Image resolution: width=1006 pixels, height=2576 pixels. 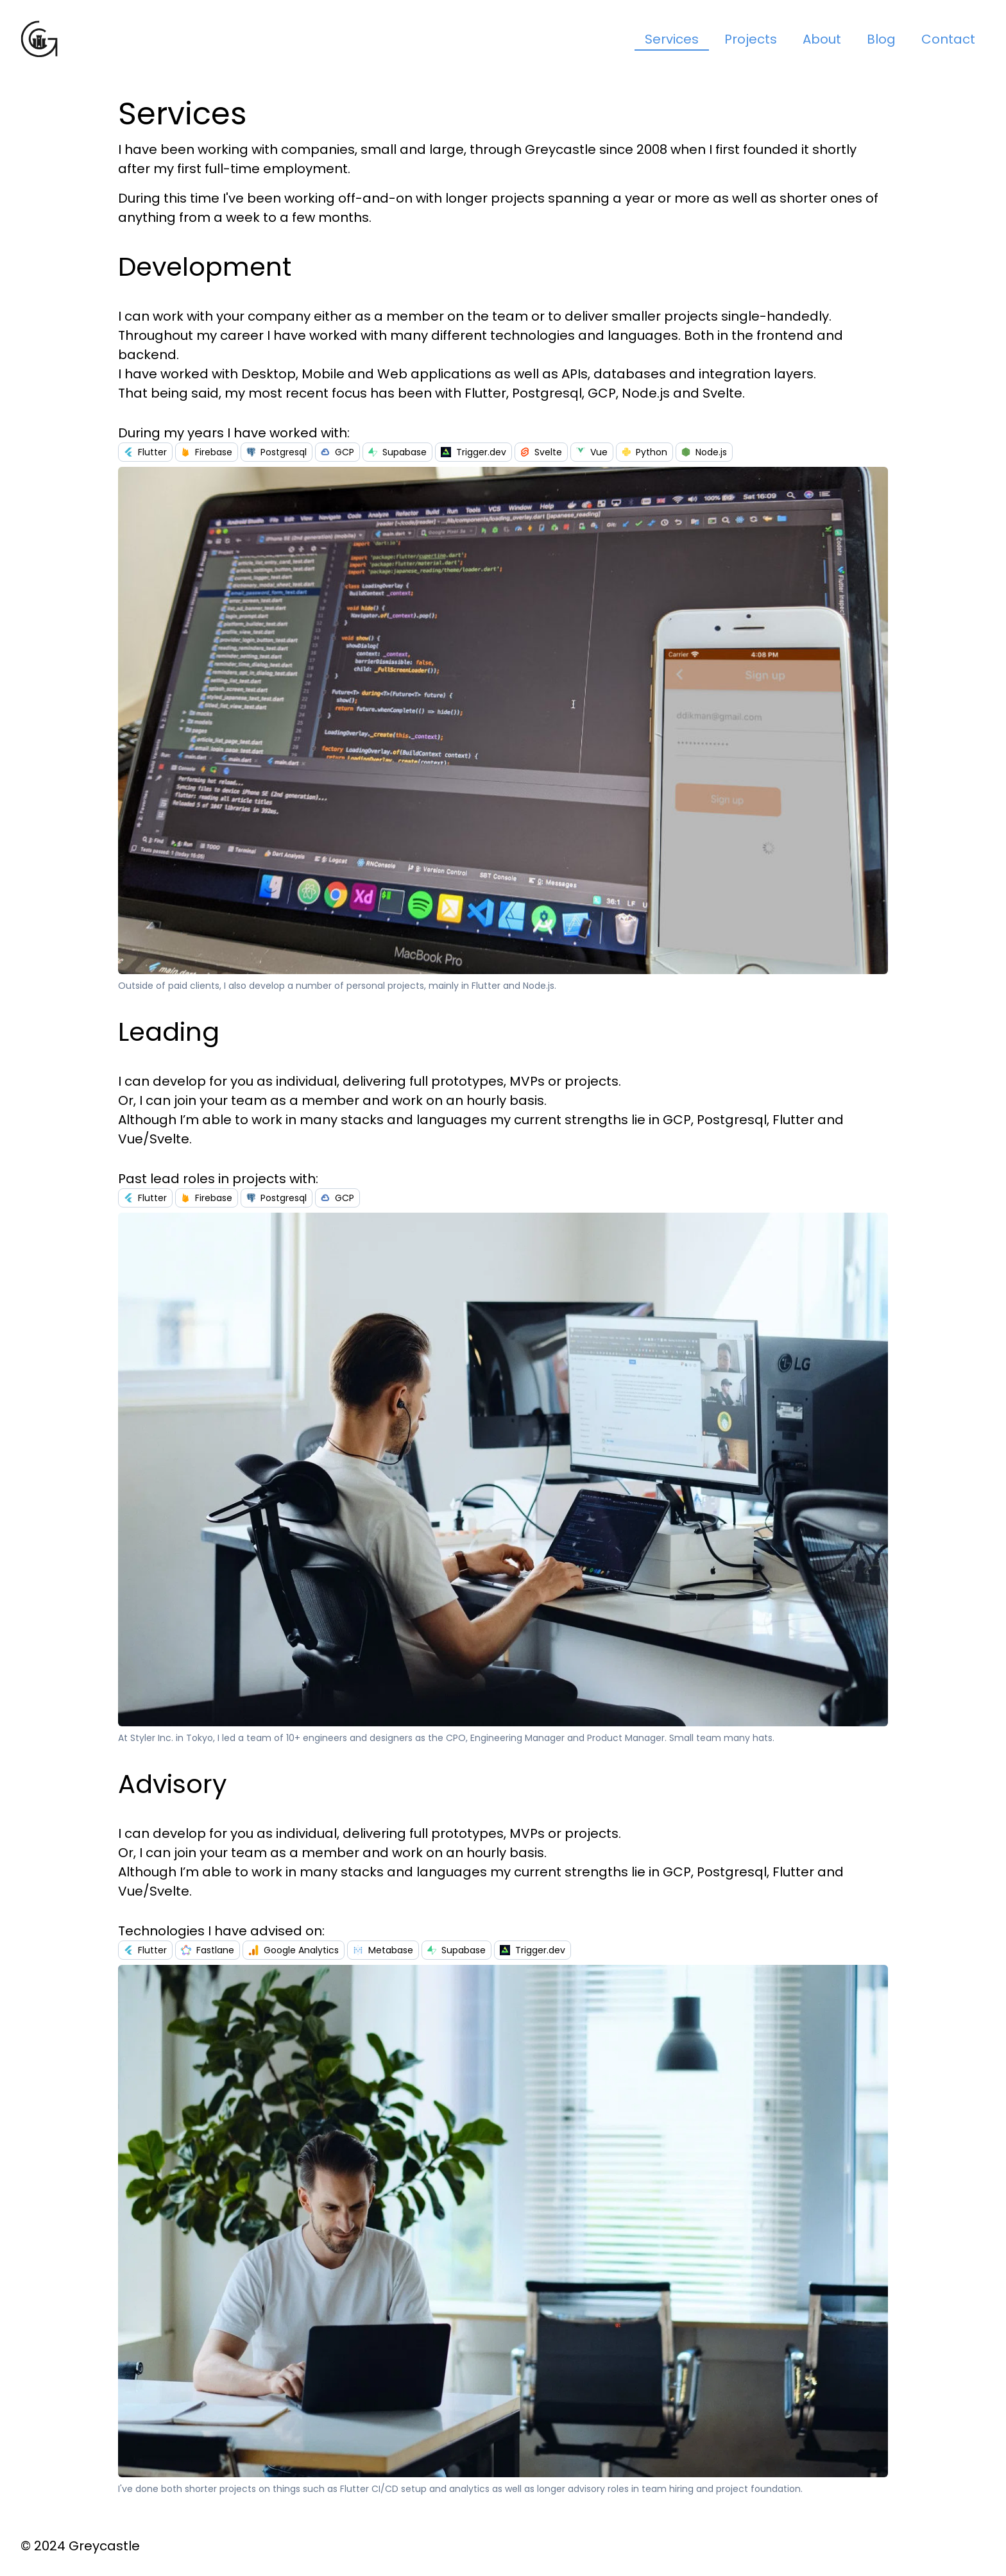 I want to click on About, so click(x=822, y=39).